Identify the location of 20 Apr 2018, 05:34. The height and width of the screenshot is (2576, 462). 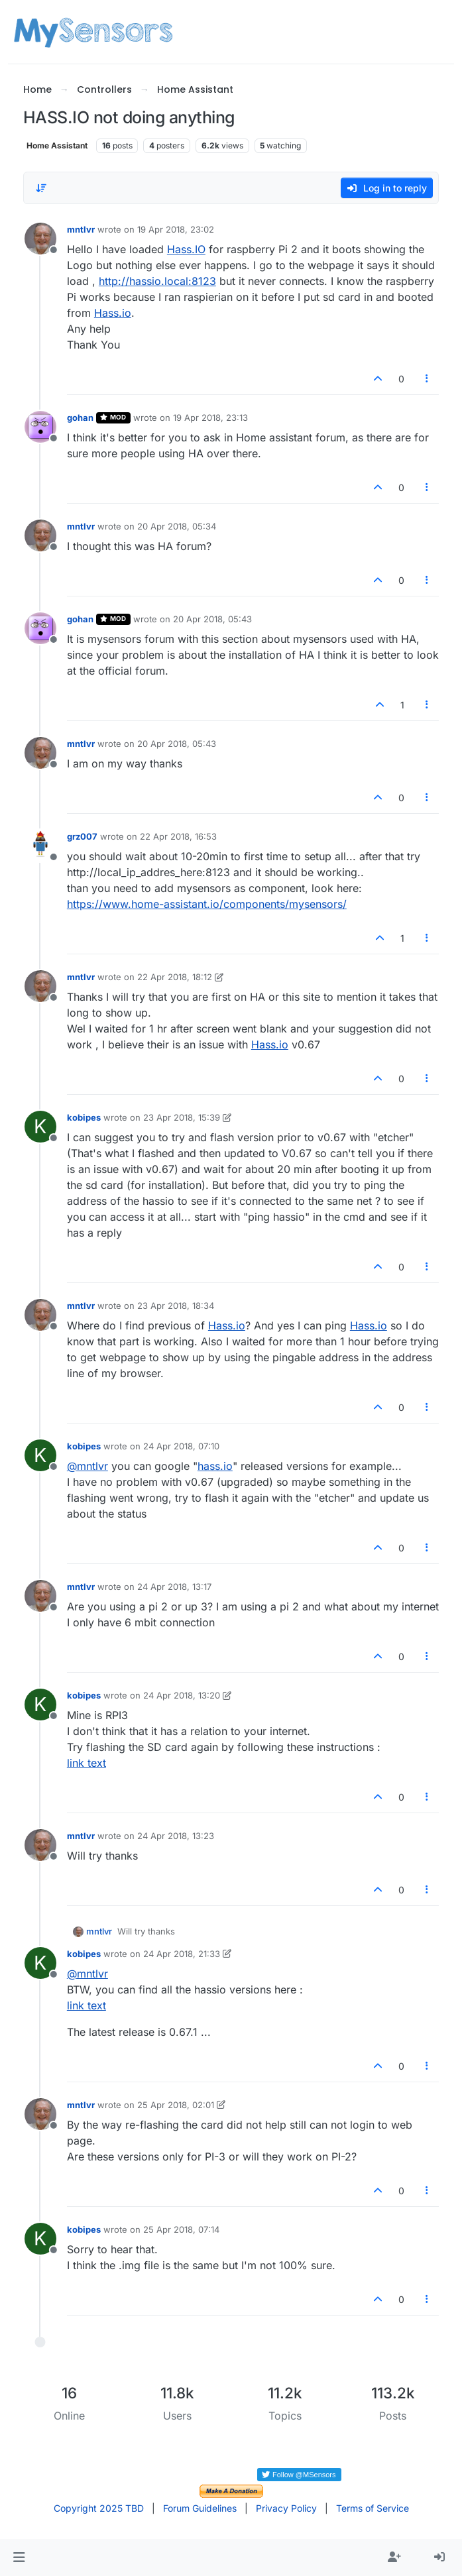
(176, 526).